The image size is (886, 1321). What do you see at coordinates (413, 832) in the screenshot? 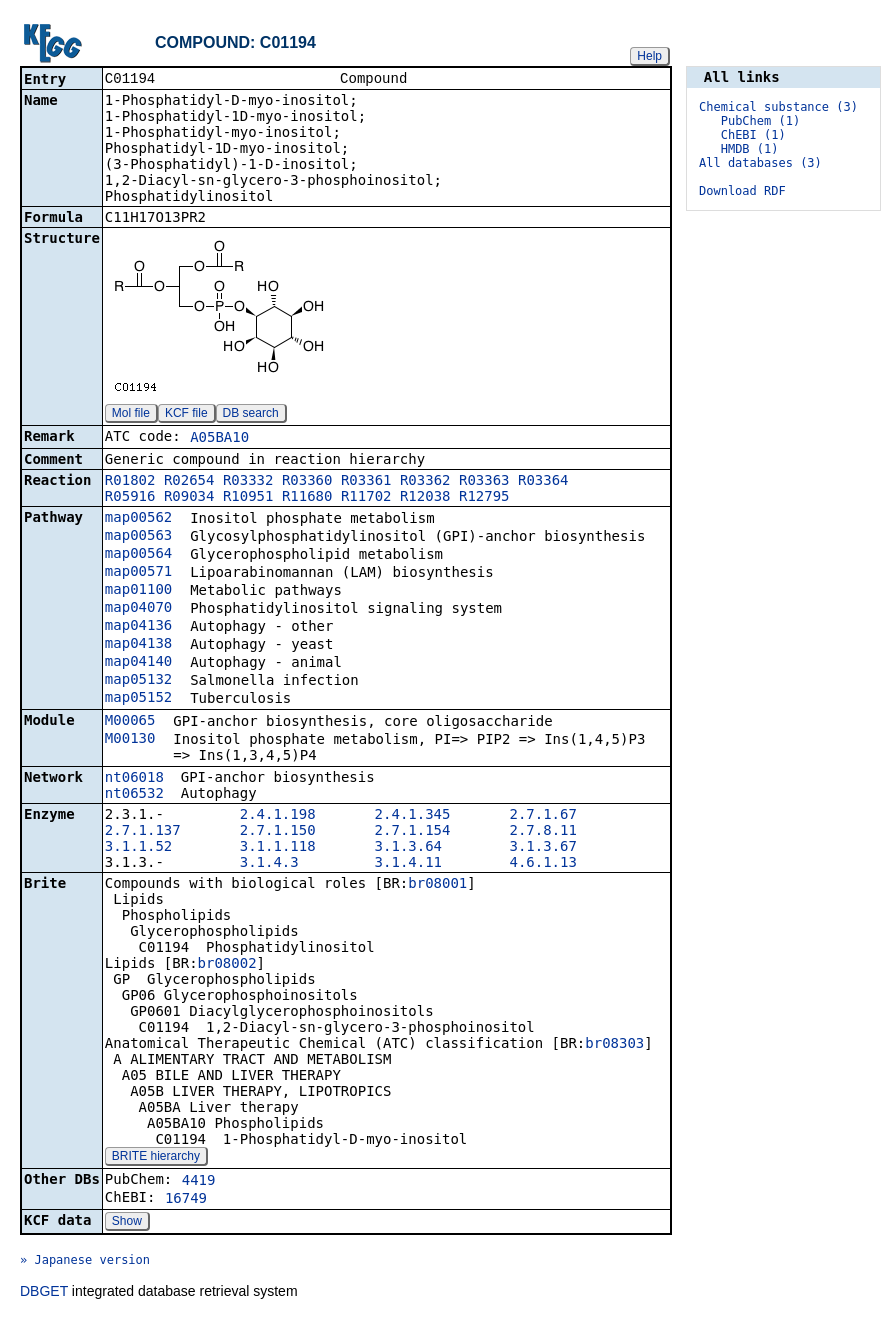
I see `2.7.1.154` at bounding box center [413, 832].